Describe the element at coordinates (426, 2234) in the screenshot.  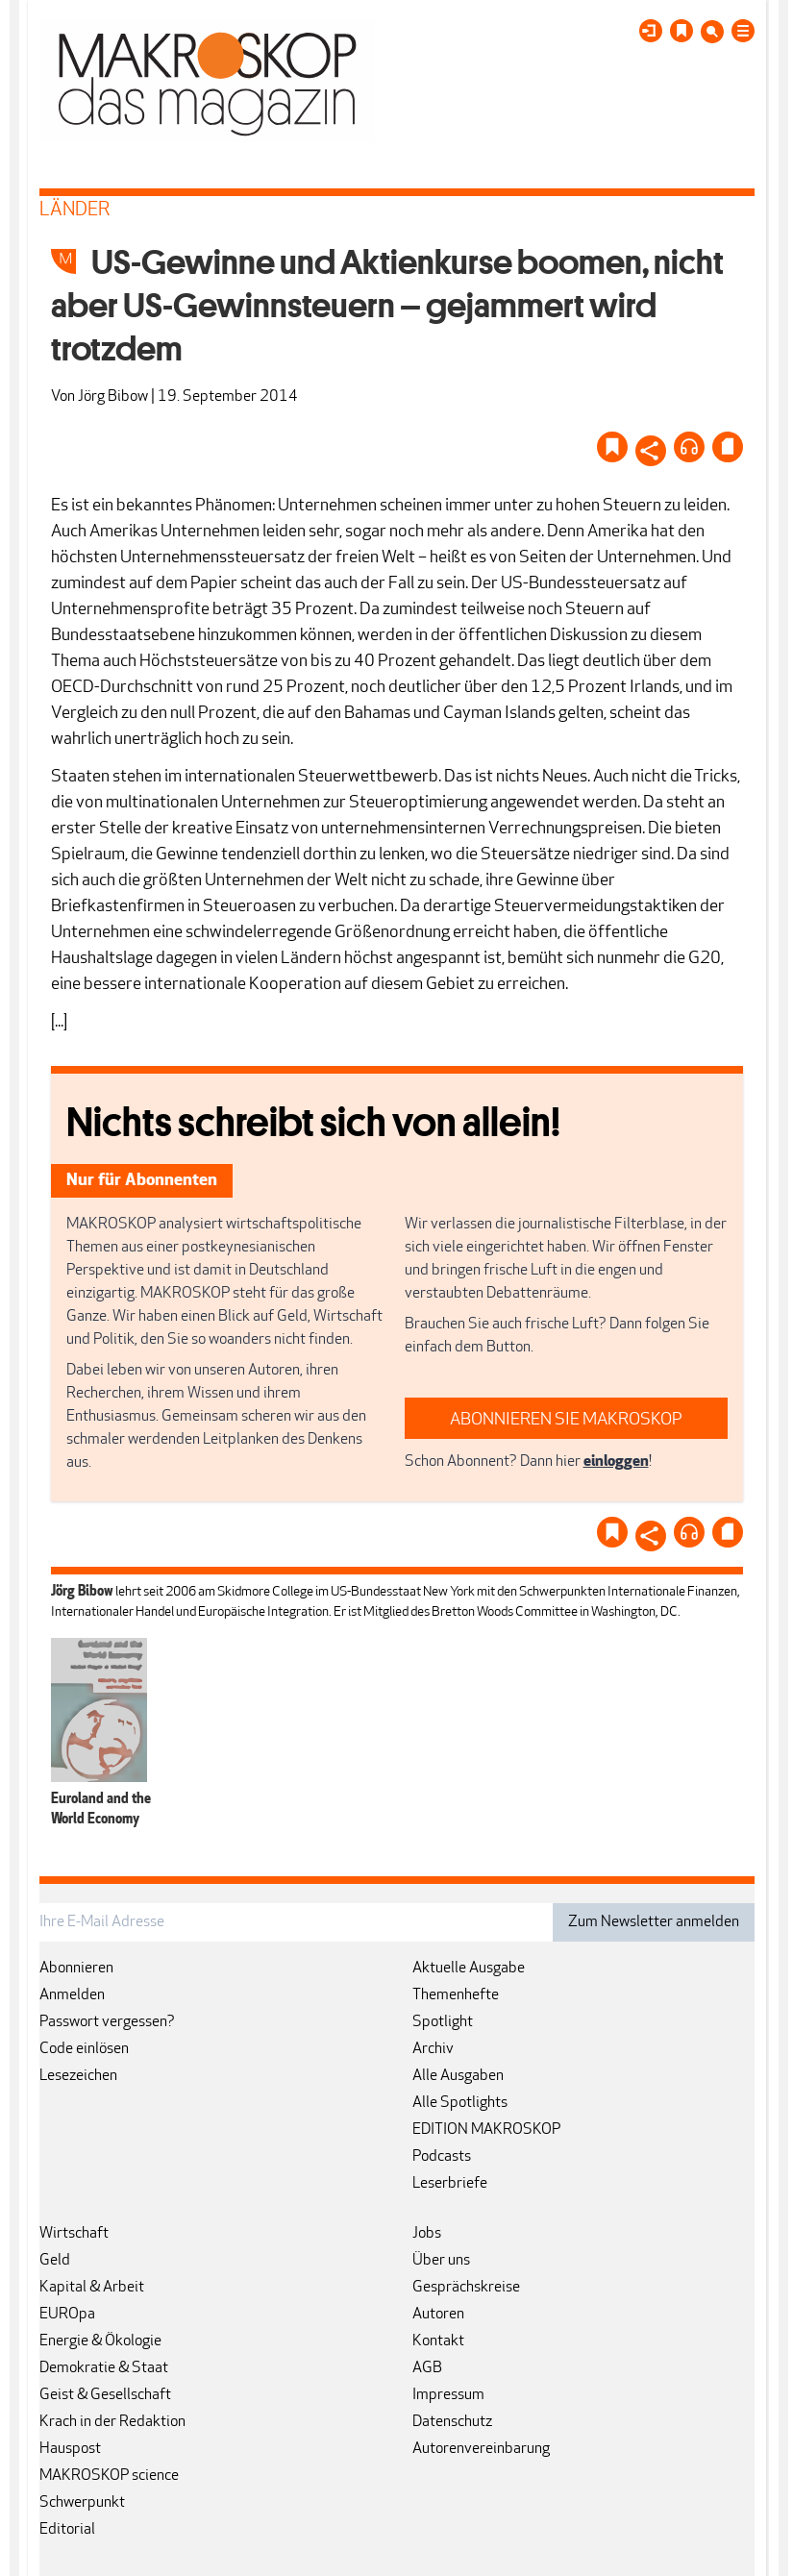
I see `Jobs` at that location.